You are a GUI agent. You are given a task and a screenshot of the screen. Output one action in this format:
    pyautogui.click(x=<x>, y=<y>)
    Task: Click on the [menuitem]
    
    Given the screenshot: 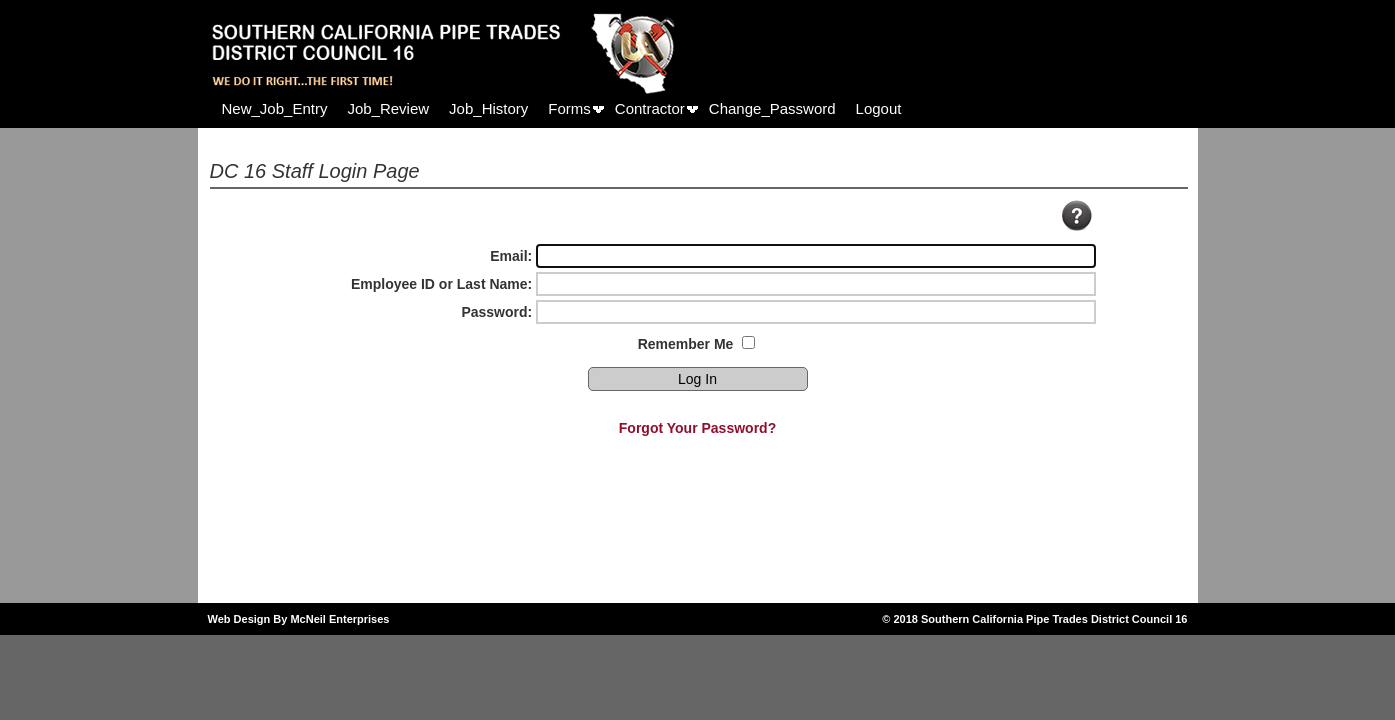 What is the action you would take?
    pyautogui.click(x=275, y=108)
    